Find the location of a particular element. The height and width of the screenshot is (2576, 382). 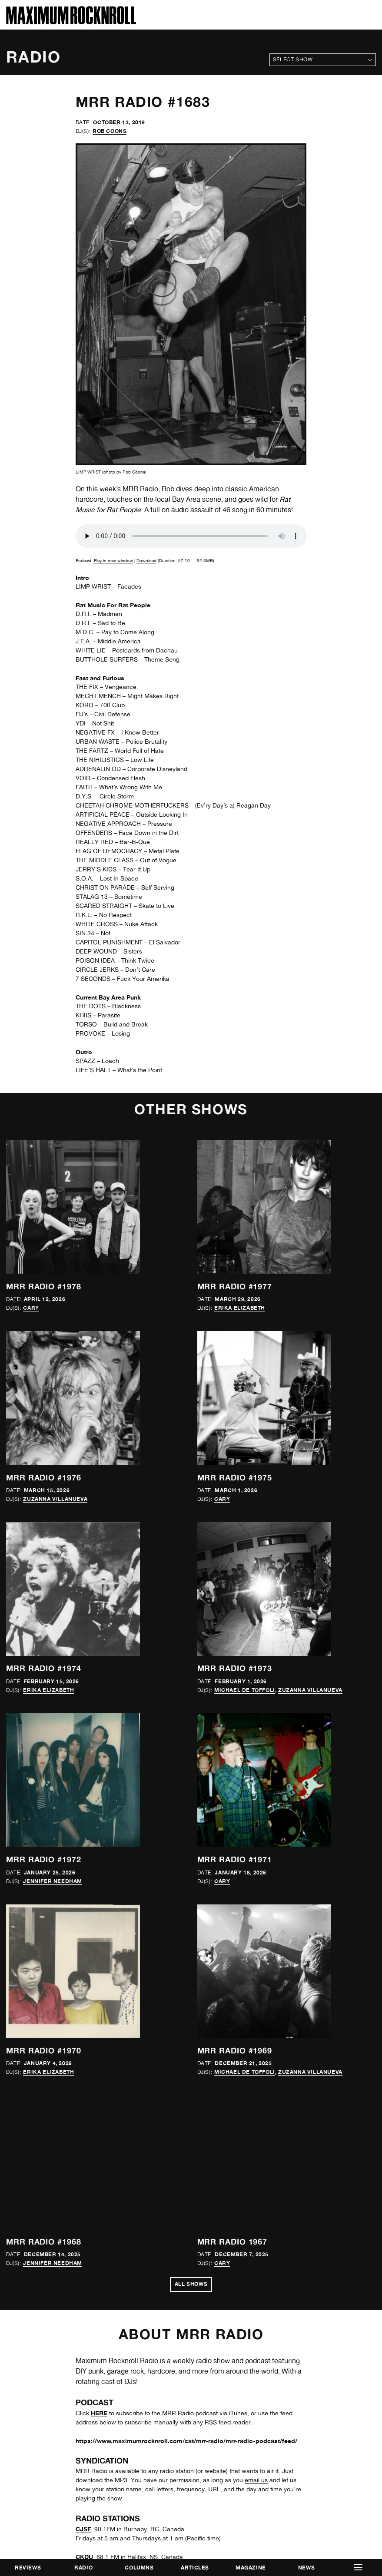

Substrate Radio is located at coordinates (99, 2263).